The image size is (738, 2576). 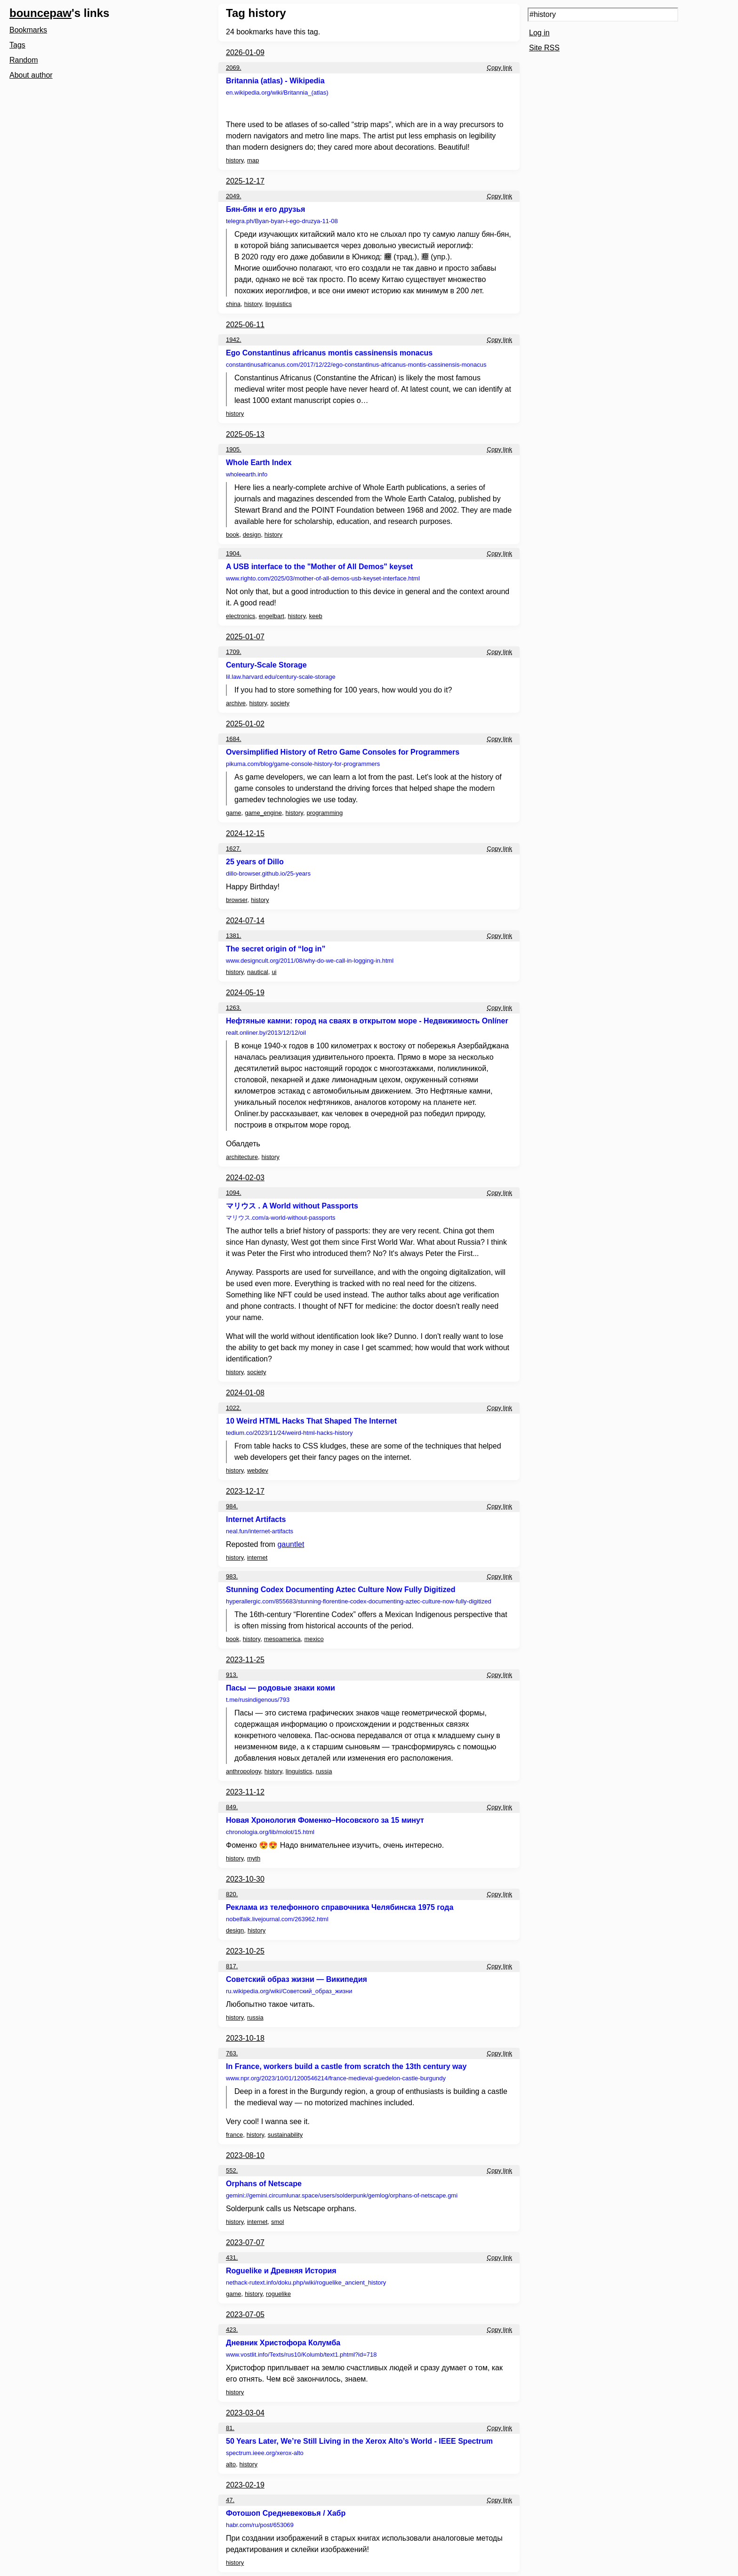 What do you see at coordinates (245, 2314) in the screenshot?
I see `2023-07-05` at bounding box center [245, 2314].